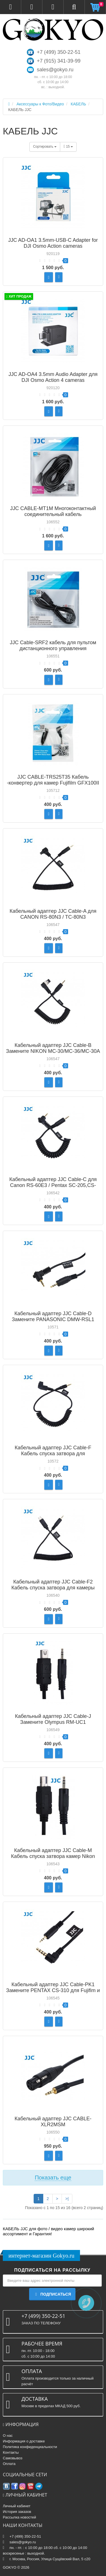  What do you see at coordinates (53, 783) in the screenshot?
I see `JJC CABLE-TRS25T35 Кабель -конвертер для камер Fujifilm GFX100II / X-T50` at bounding box center [53, 783].